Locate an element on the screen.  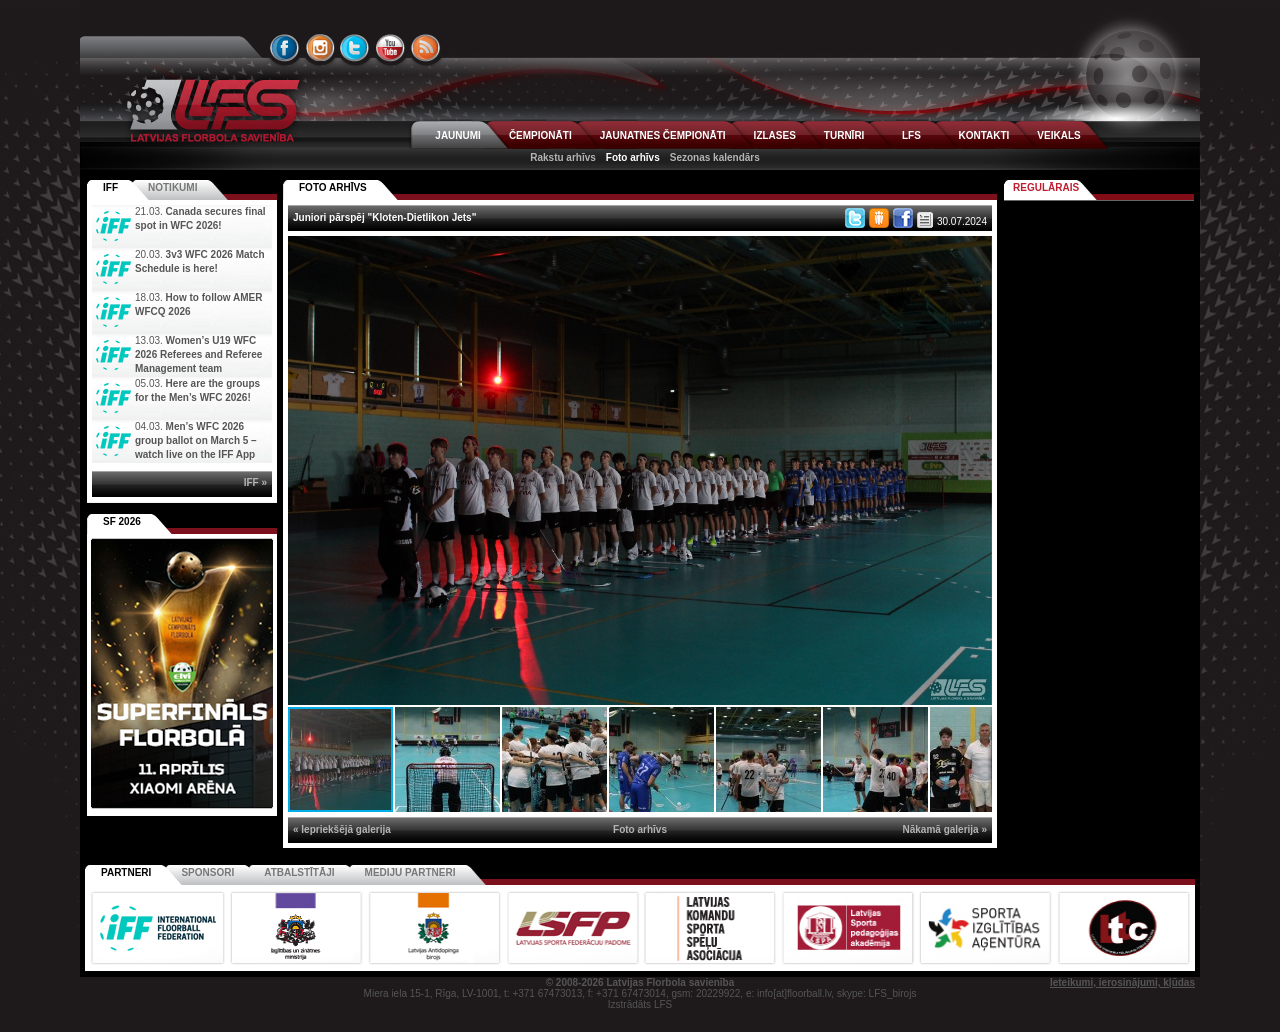
Atbalstītāji is located at coordinates (299, 872).